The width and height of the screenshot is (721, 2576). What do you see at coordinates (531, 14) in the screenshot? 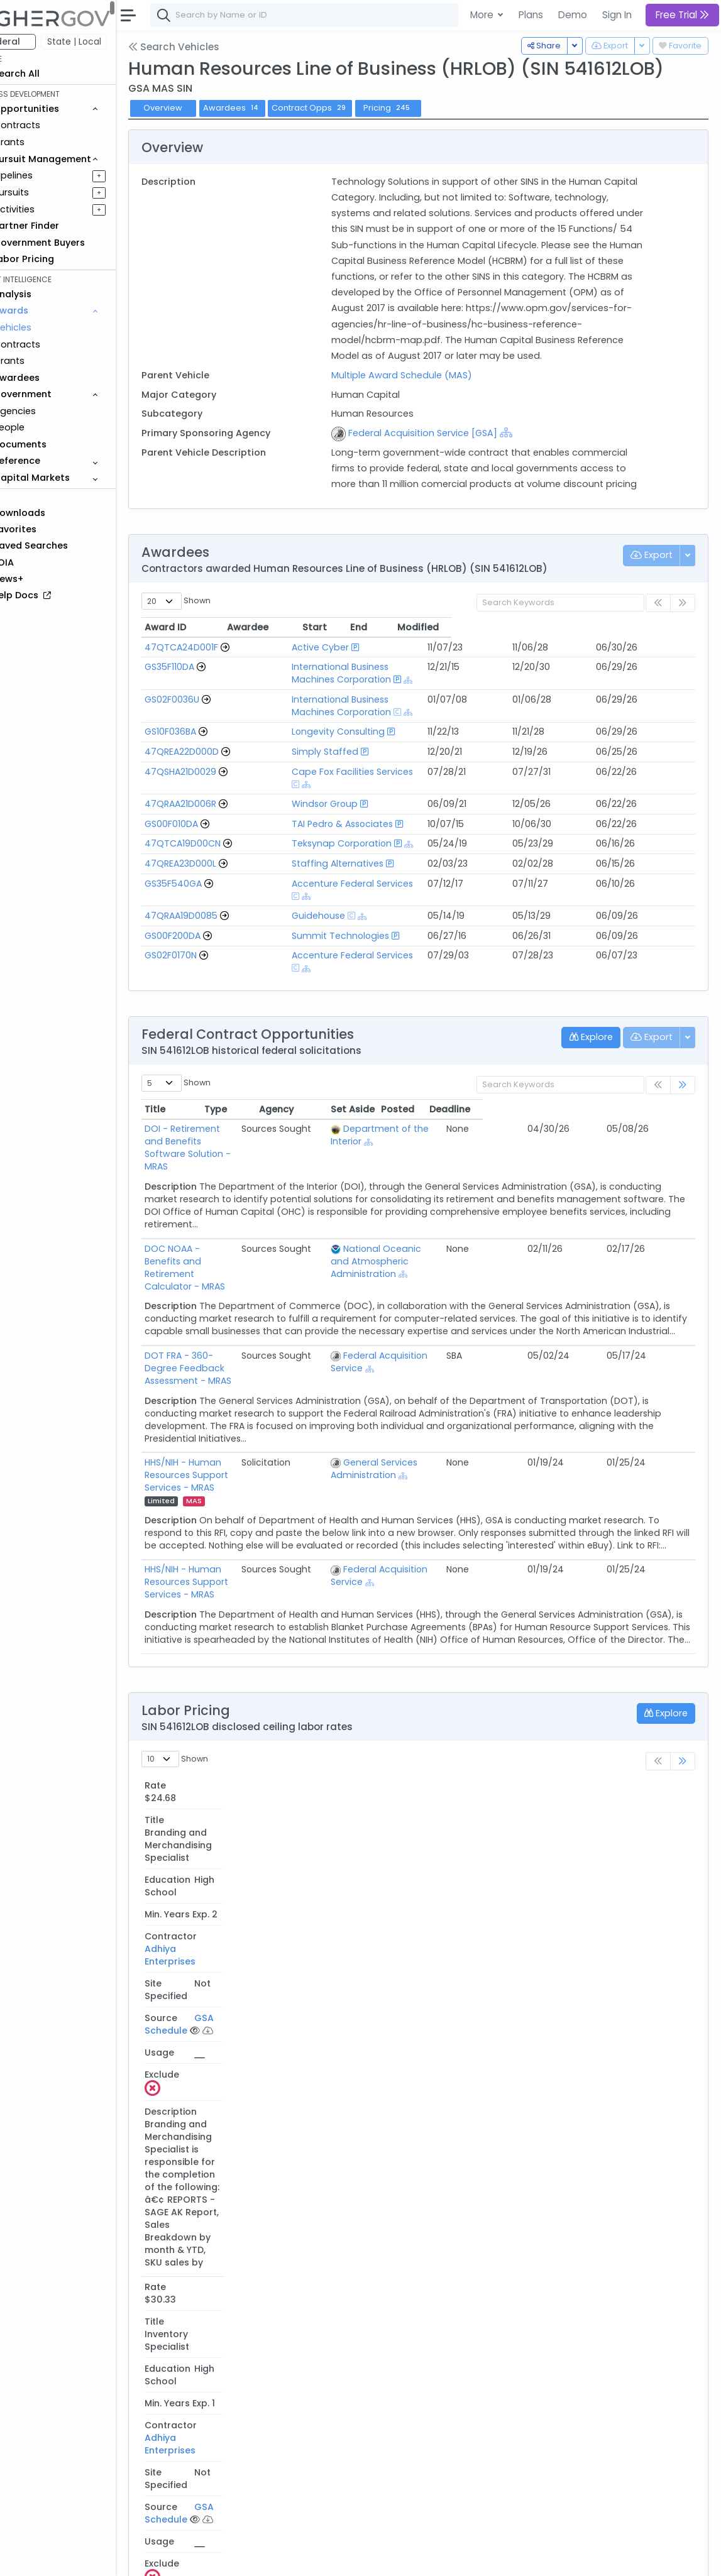
I see `Plans [button]` at bounding box center [531, 14].